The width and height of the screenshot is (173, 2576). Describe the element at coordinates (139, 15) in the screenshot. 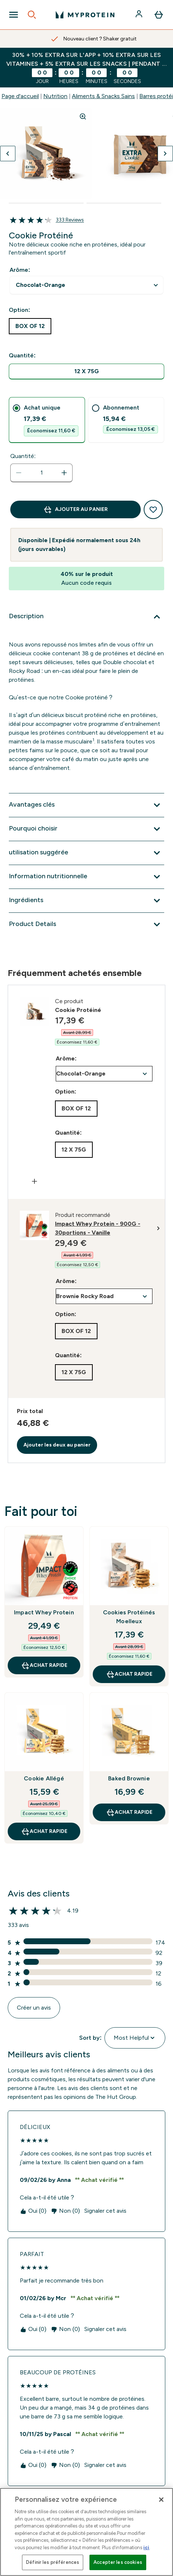

I see `[Compte]` at that location.